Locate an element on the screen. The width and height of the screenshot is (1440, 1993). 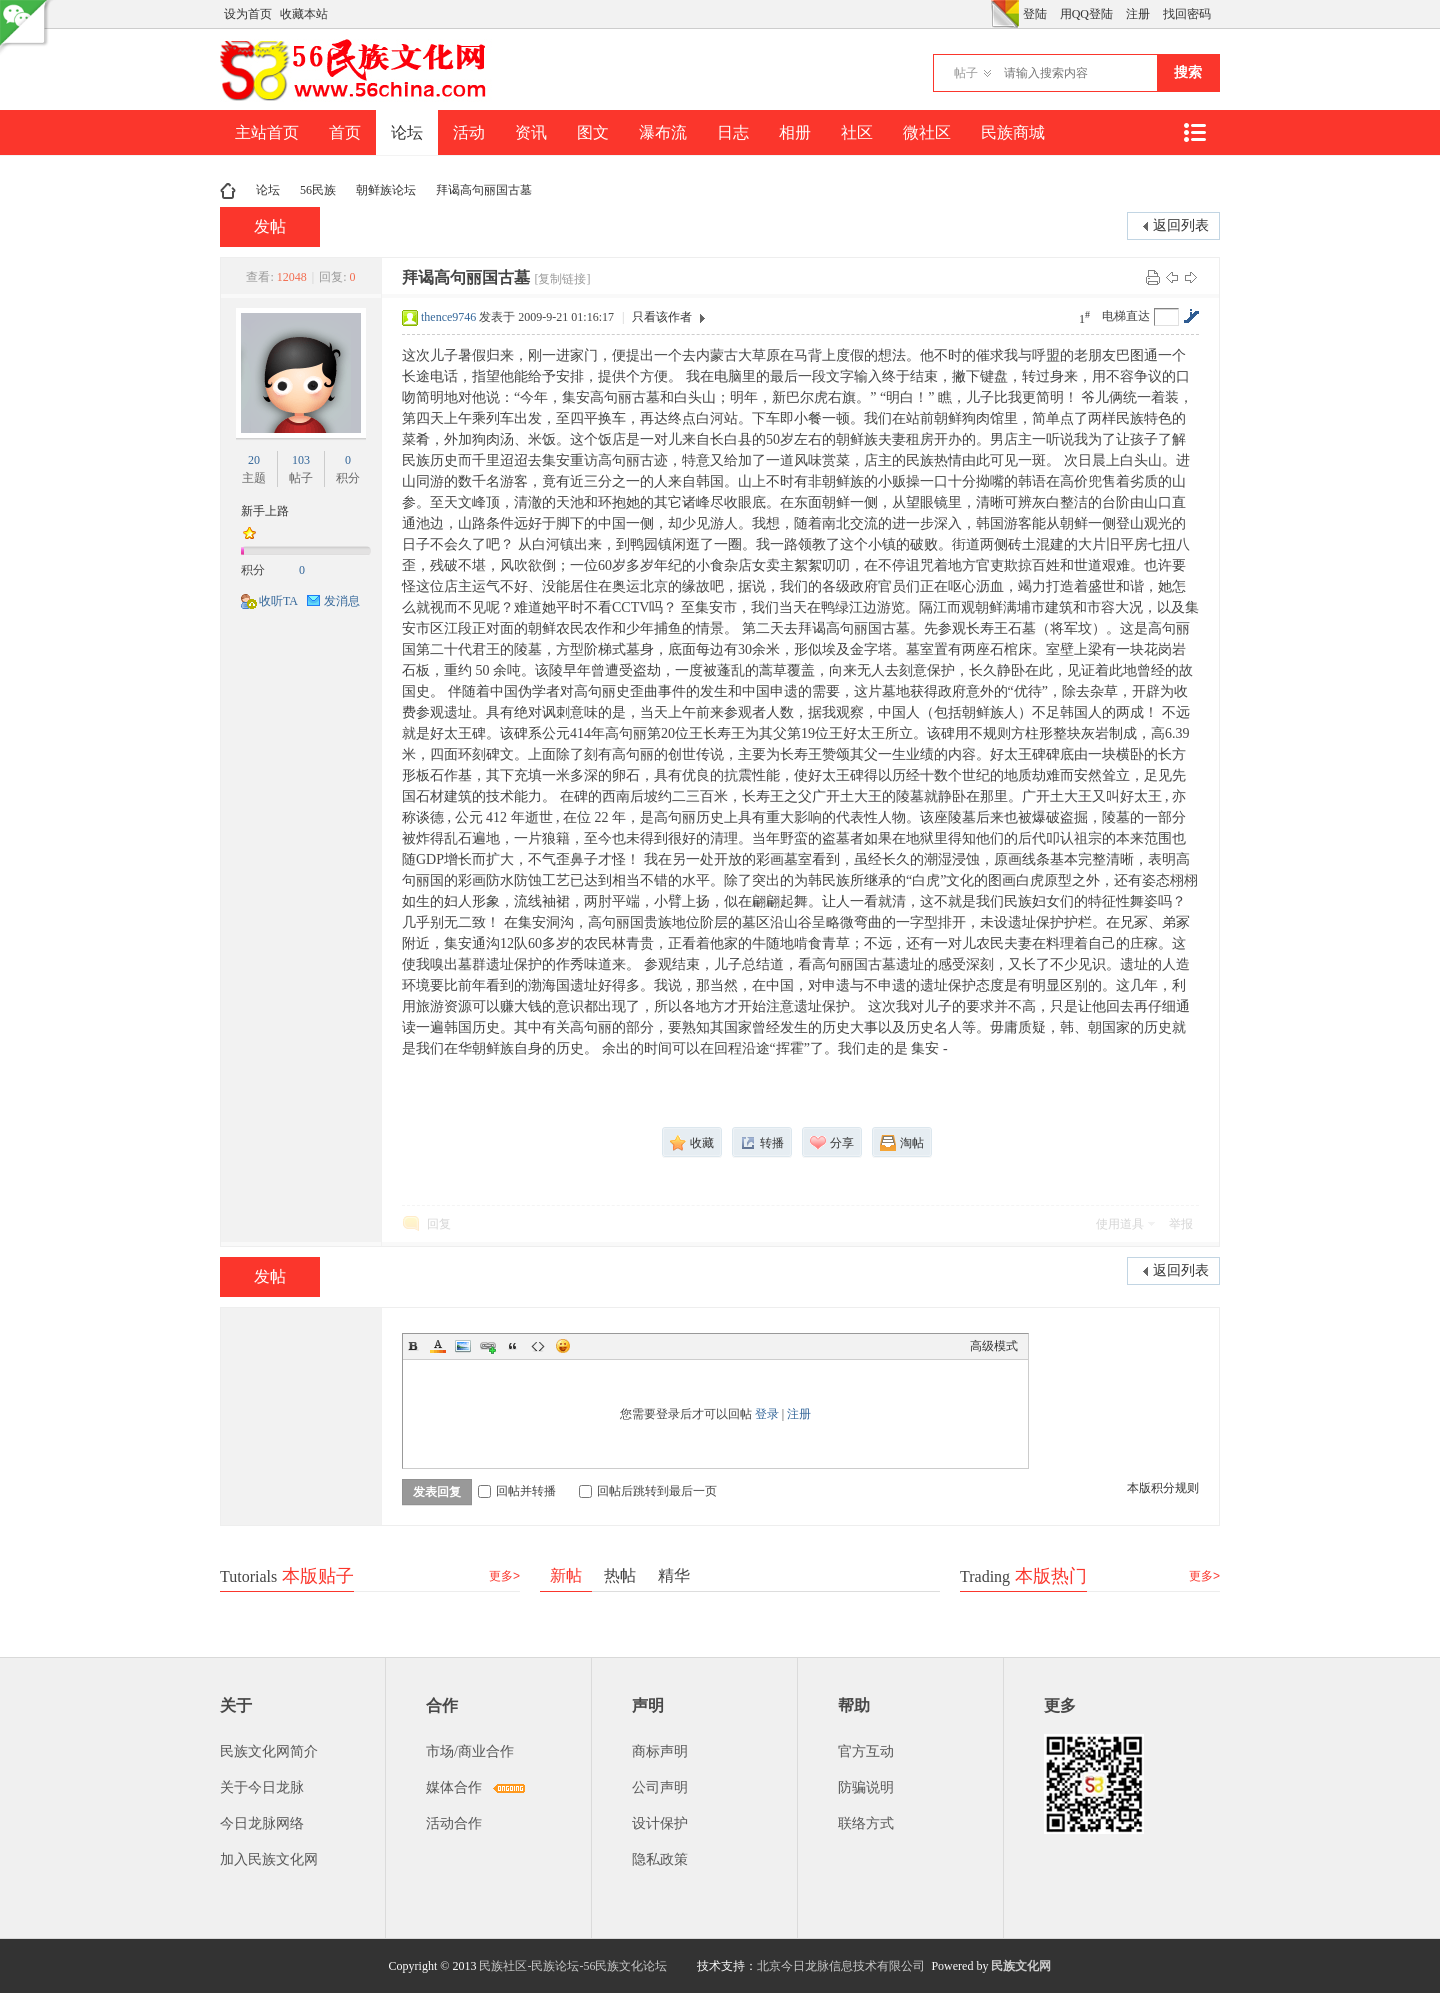
使用道具 is located at coordinates (1120, 1224).